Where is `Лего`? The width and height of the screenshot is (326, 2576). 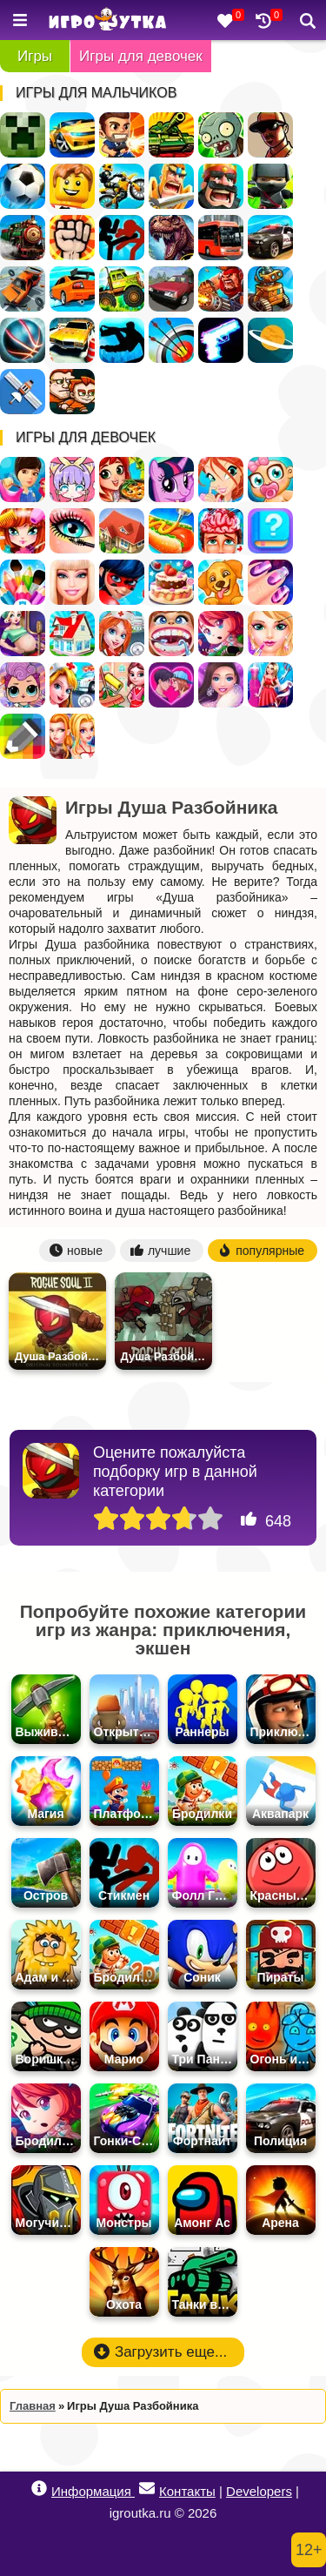 Лего is located at coordinates (72, 186).